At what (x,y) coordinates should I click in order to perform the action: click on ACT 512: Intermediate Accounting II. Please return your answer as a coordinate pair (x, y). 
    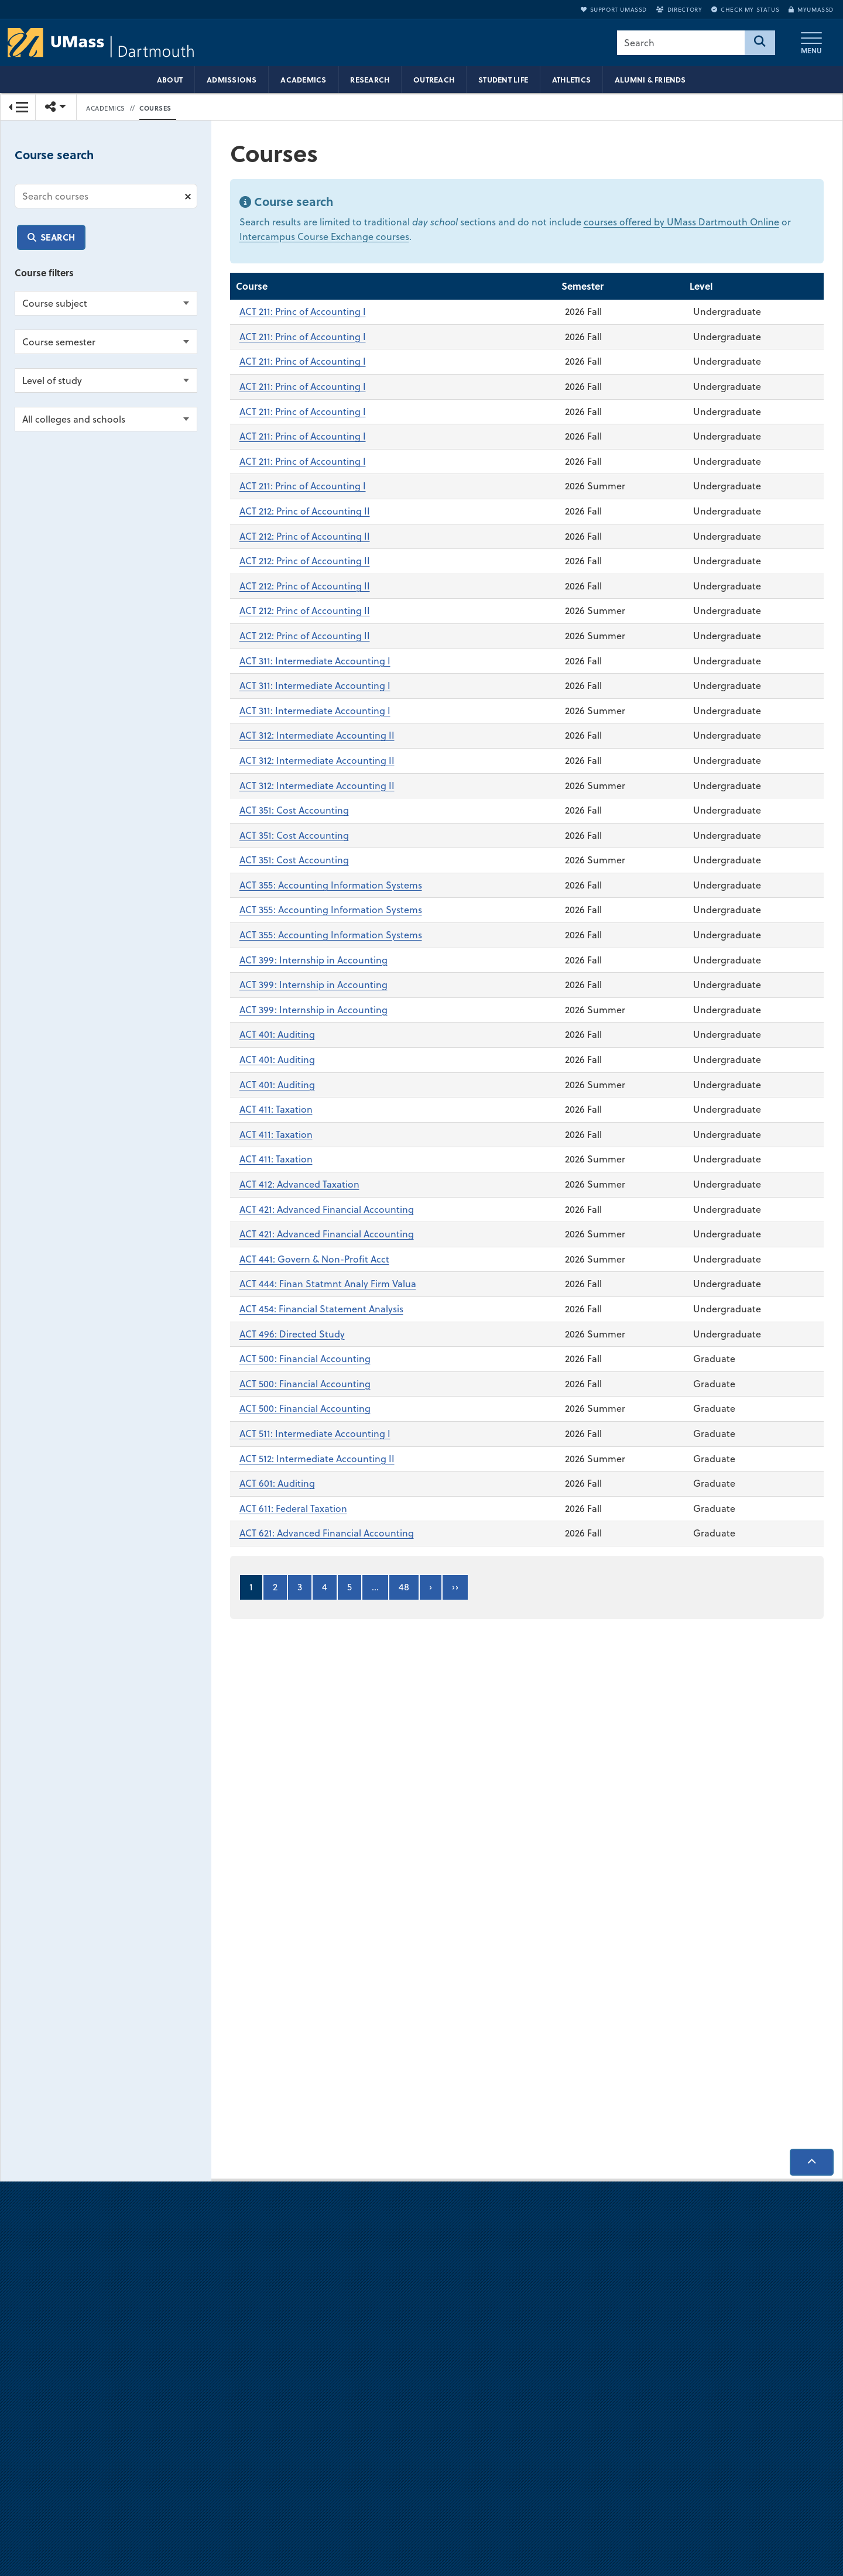
    Looking at the image, I should click on (317, 1458).